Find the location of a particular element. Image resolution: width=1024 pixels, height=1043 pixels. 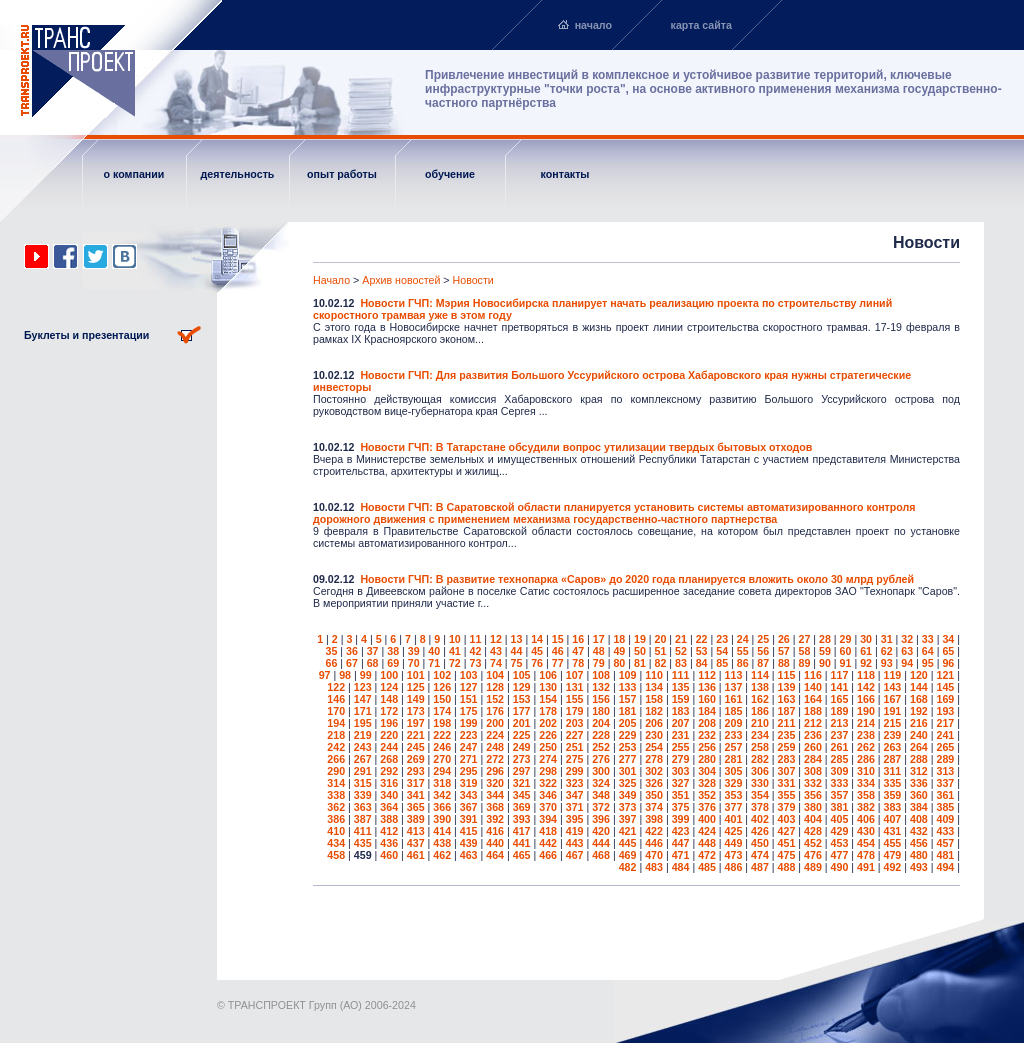

346 is located at coordinates (548, 795).